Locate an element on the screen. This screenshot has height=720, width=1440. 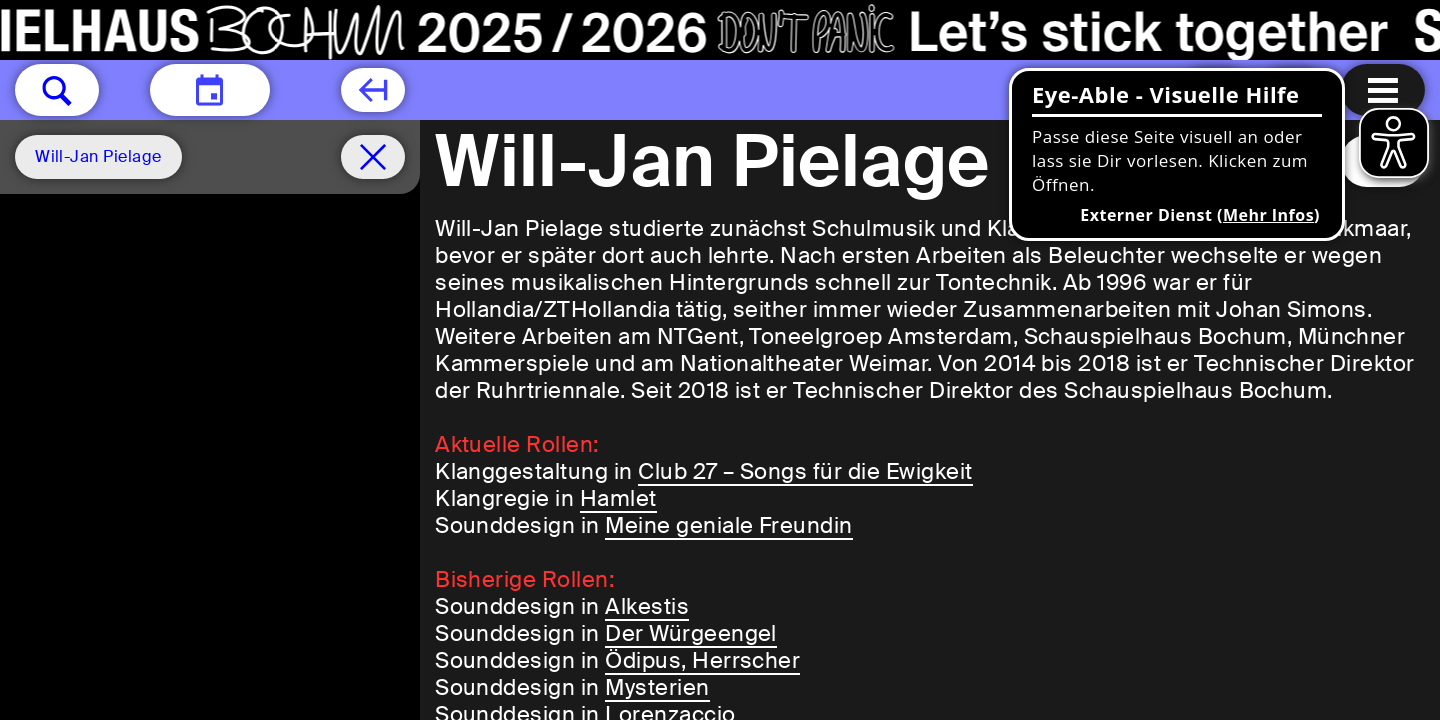
[button] is located at coordinates (57, 90).